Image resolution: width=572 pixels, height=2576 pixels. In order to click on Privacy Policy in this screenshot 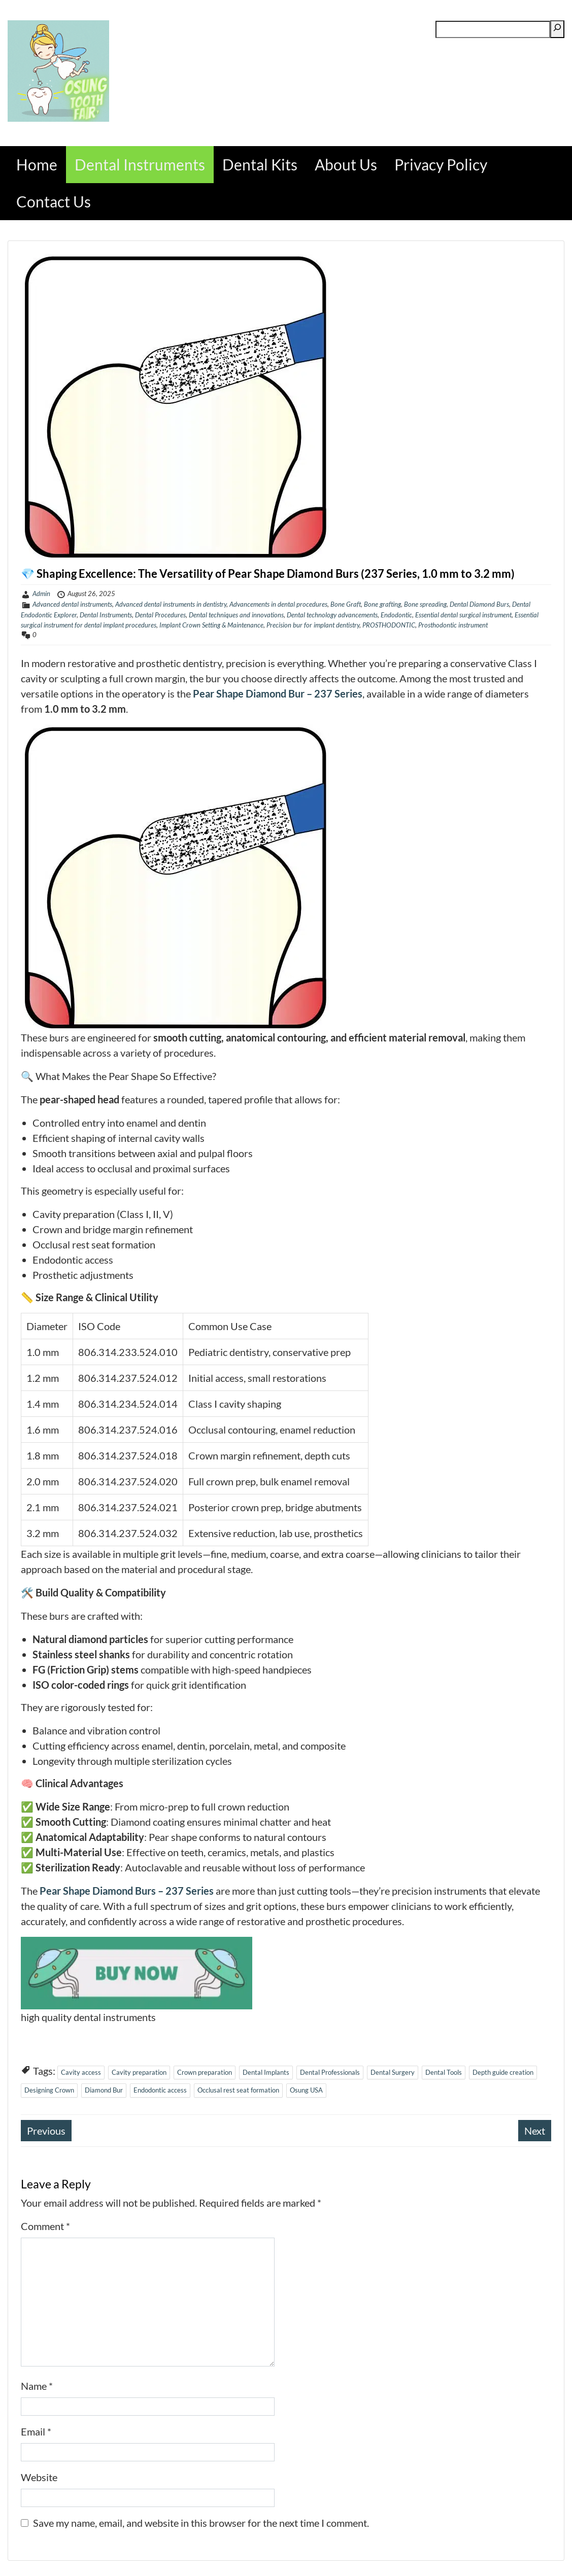, I will do `click(440, 164)`.